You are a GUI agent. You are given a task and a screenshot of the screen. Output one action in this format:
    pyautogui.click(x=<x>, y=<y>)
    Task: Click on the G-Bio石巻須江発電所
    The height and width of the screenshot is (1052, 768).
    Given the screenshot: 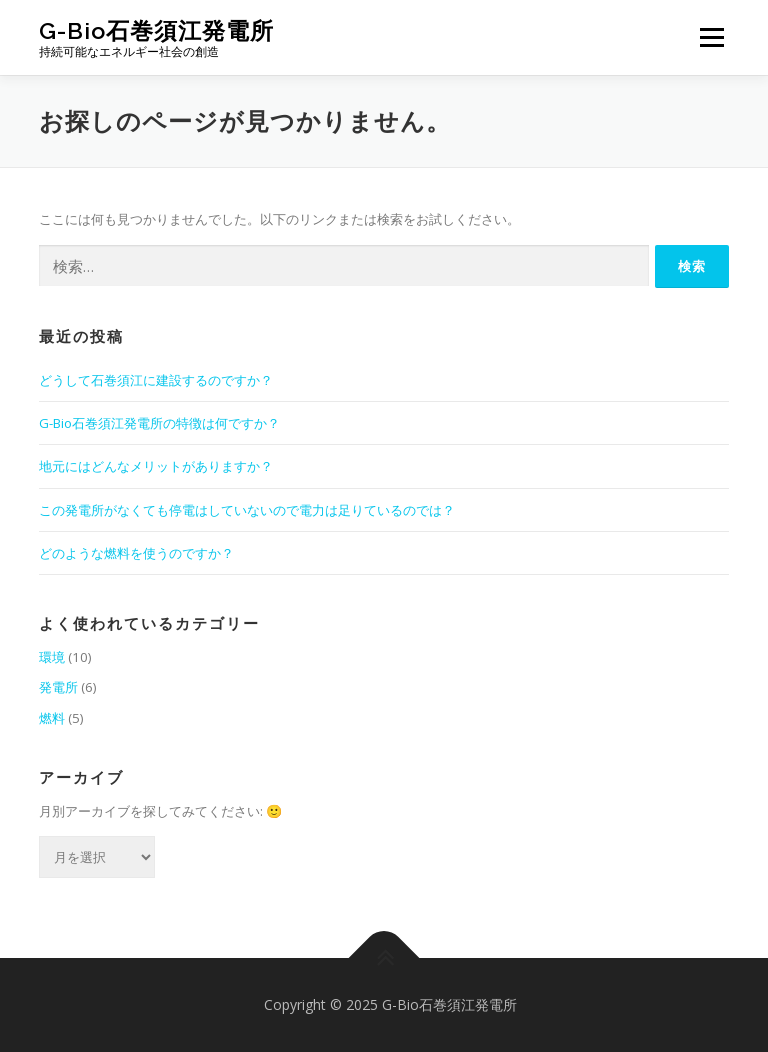 What is the action you would take?
    pyautogui.click(x=156, y=30)
    